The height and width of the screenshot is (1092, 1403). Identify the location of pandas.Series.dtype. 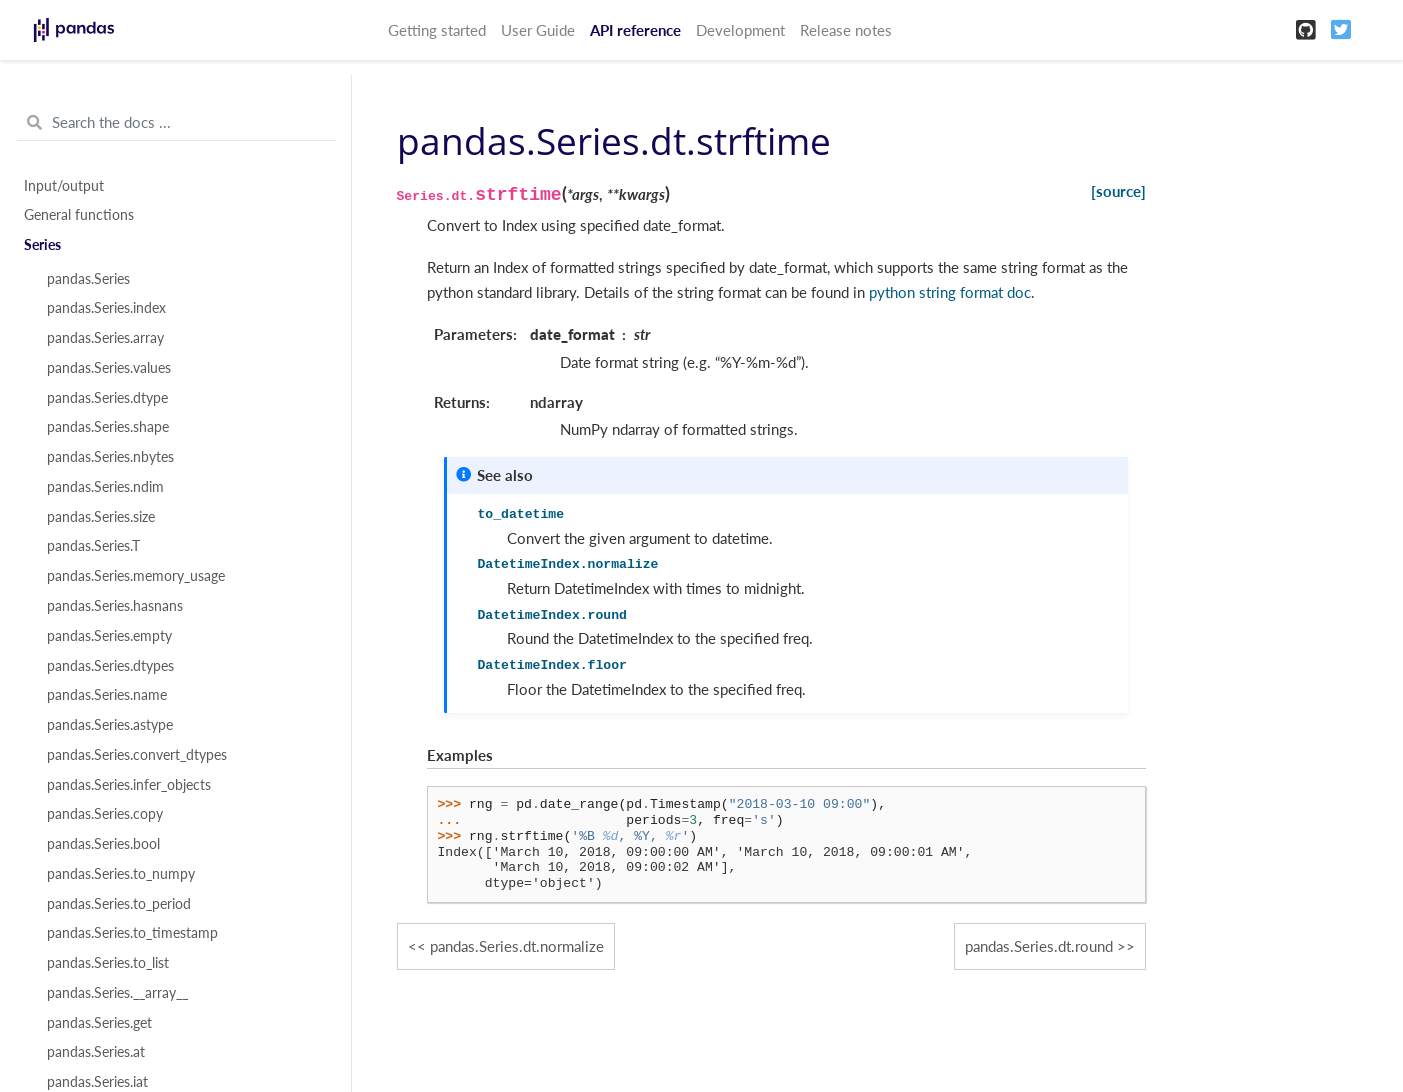
(107, 398).